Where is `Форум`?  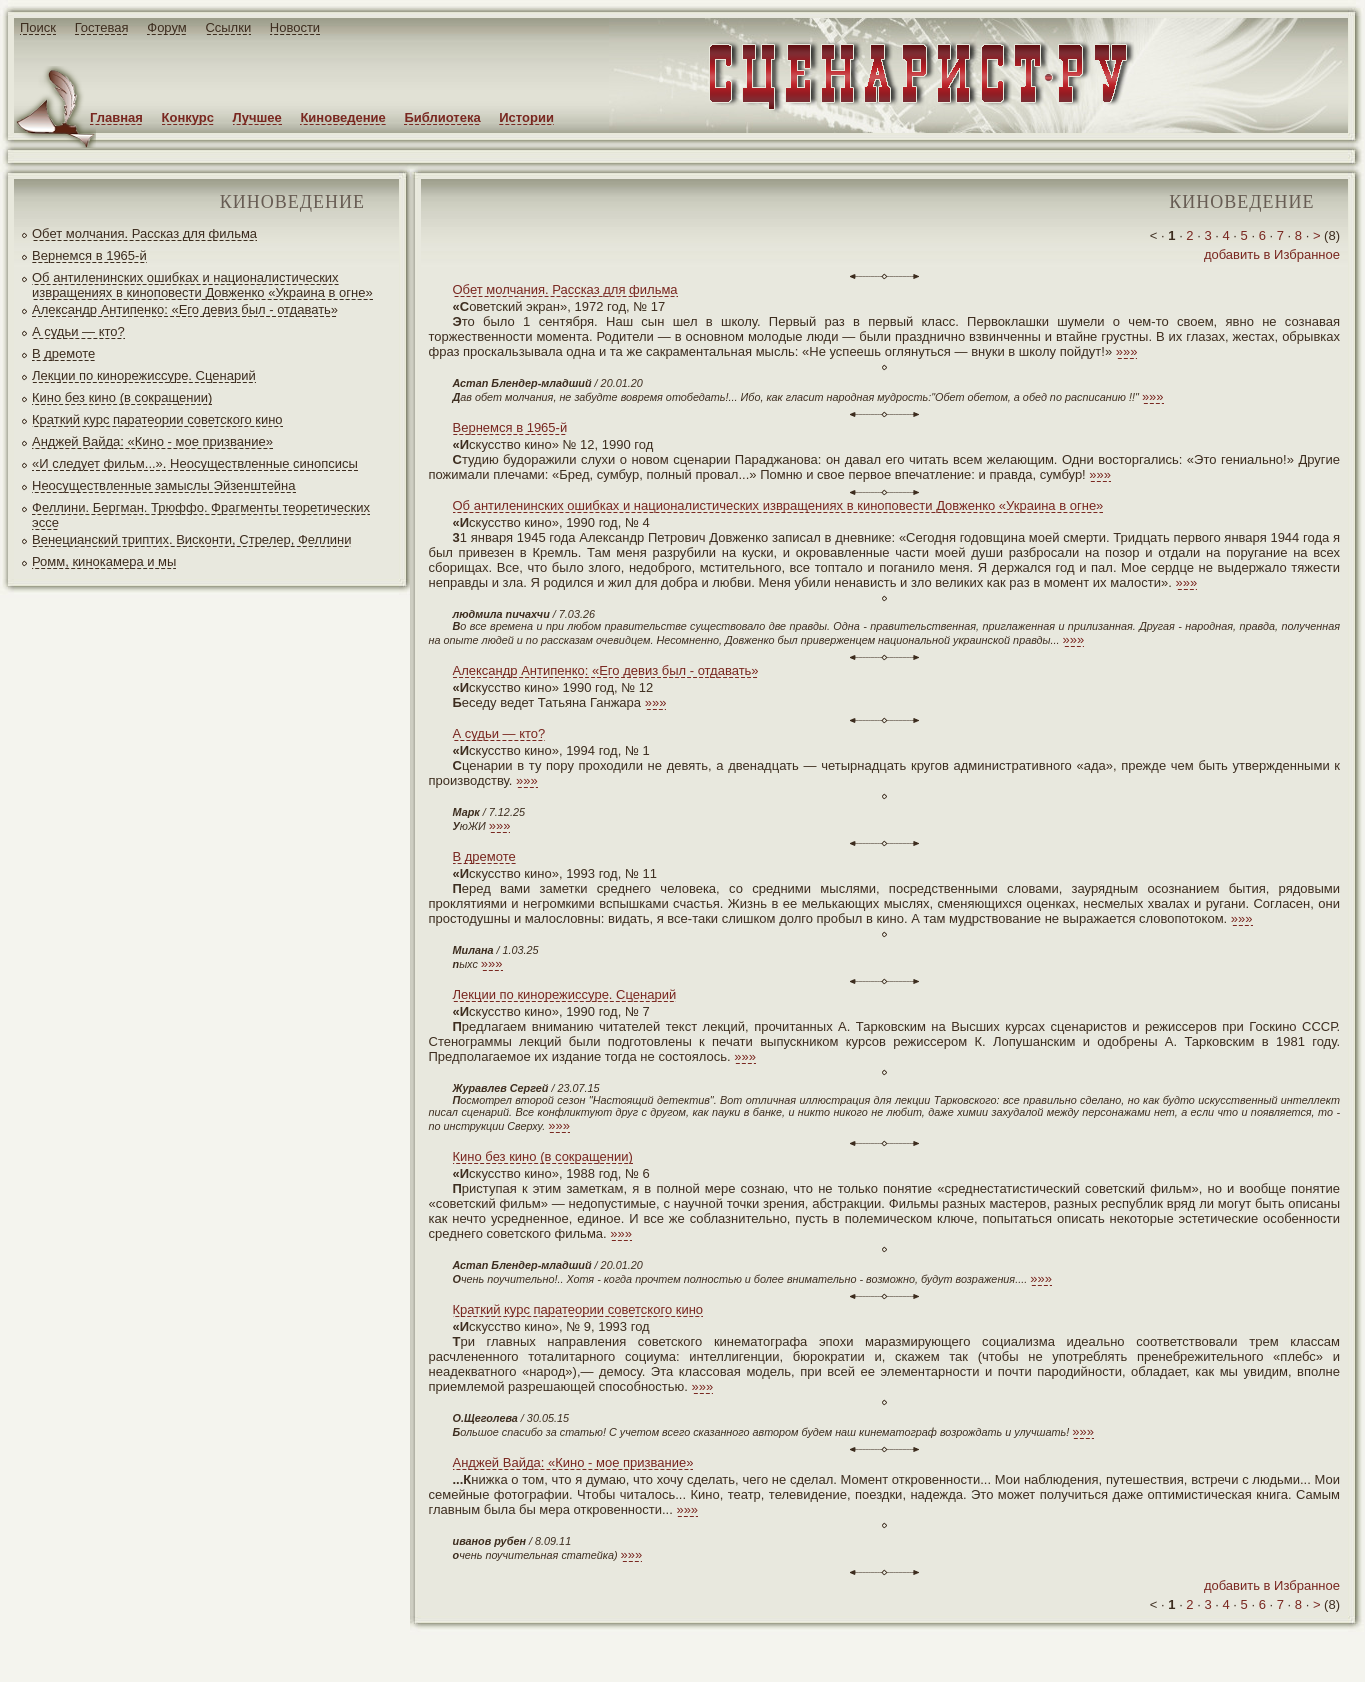 Форум is located at coordinates (167, 27).